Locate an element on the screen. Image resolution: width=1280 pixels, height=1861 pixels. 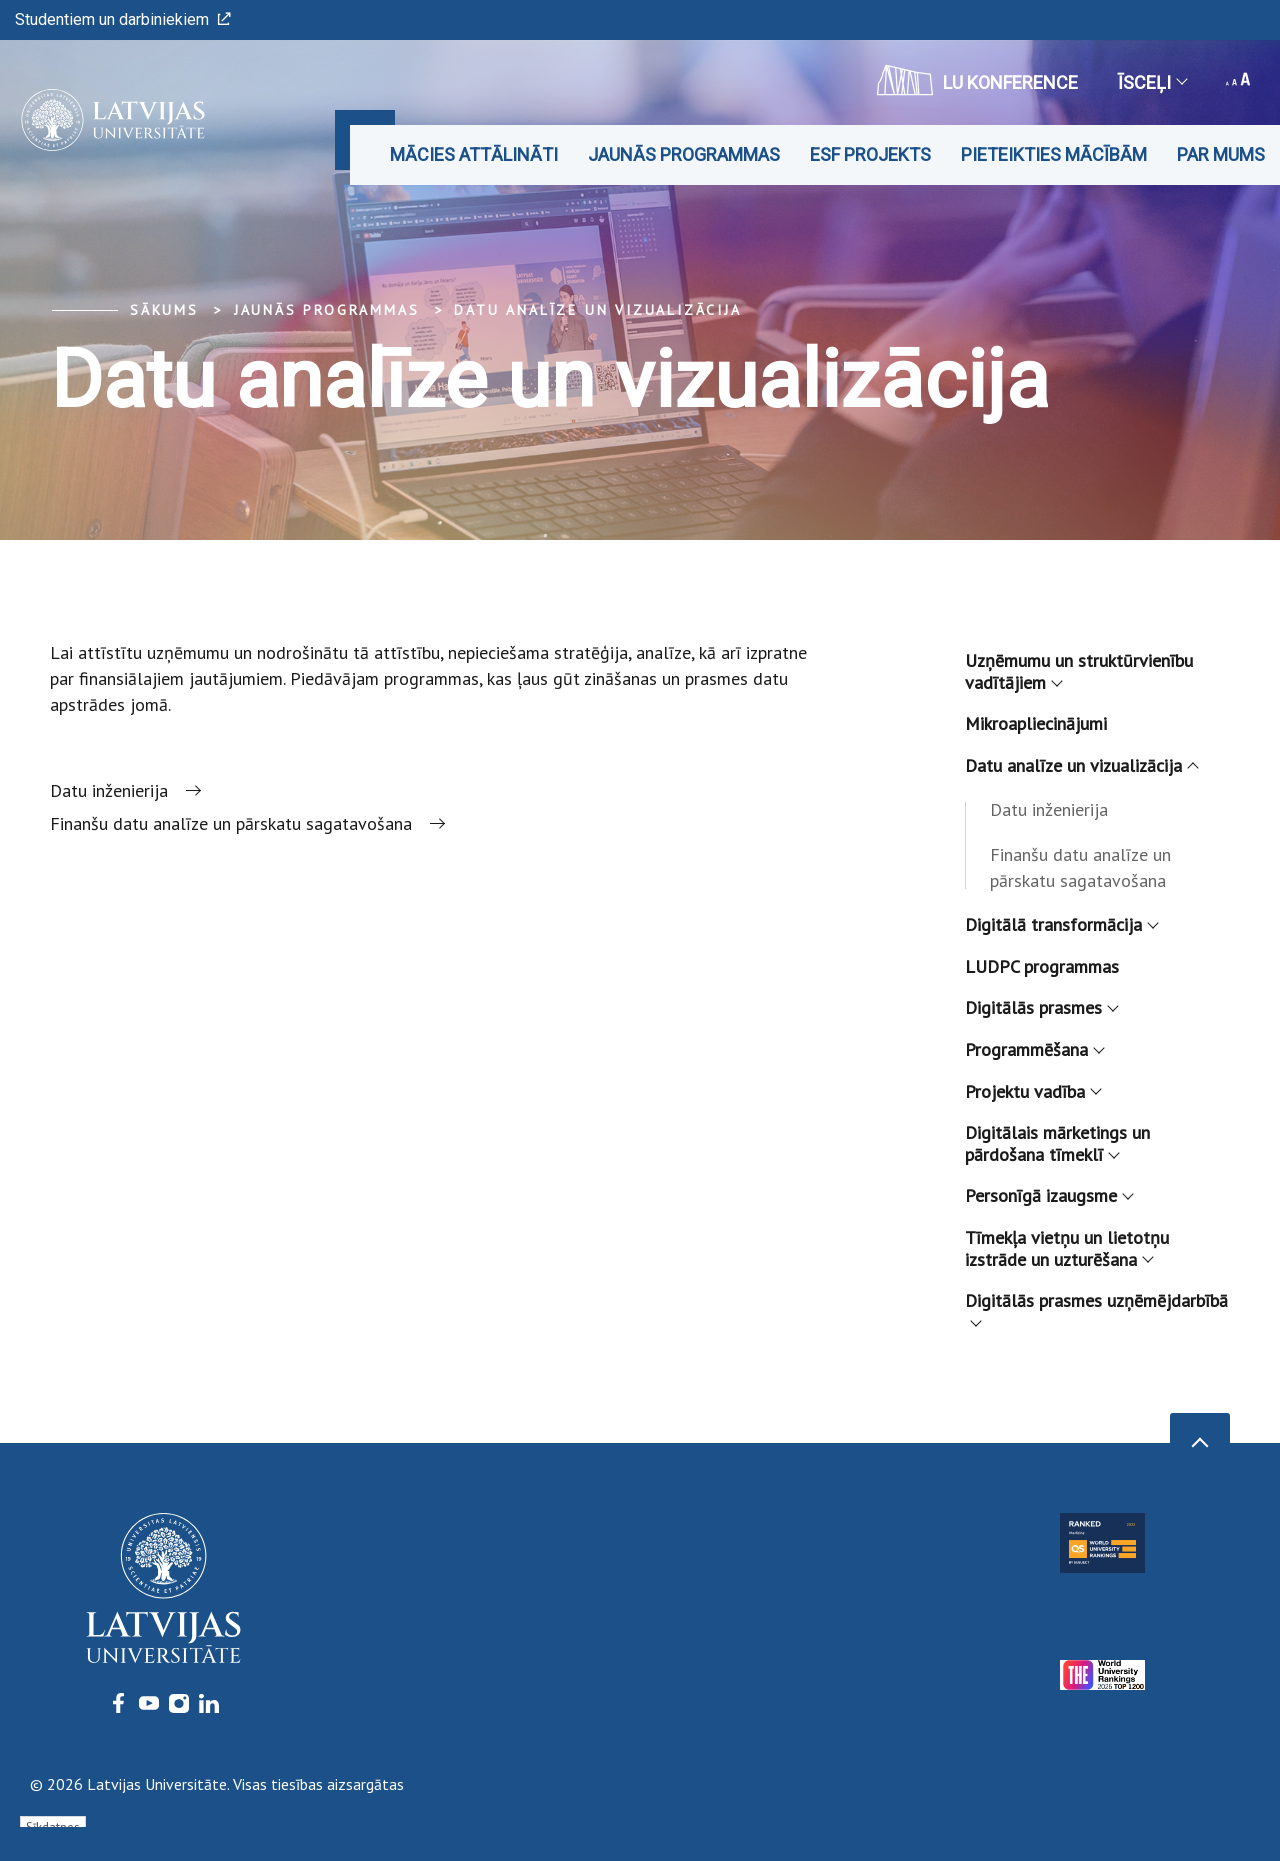
Tīmekļa vietņu un lietotņu izstrāde un uzturēšana is located at coordinates (1067, 1248).